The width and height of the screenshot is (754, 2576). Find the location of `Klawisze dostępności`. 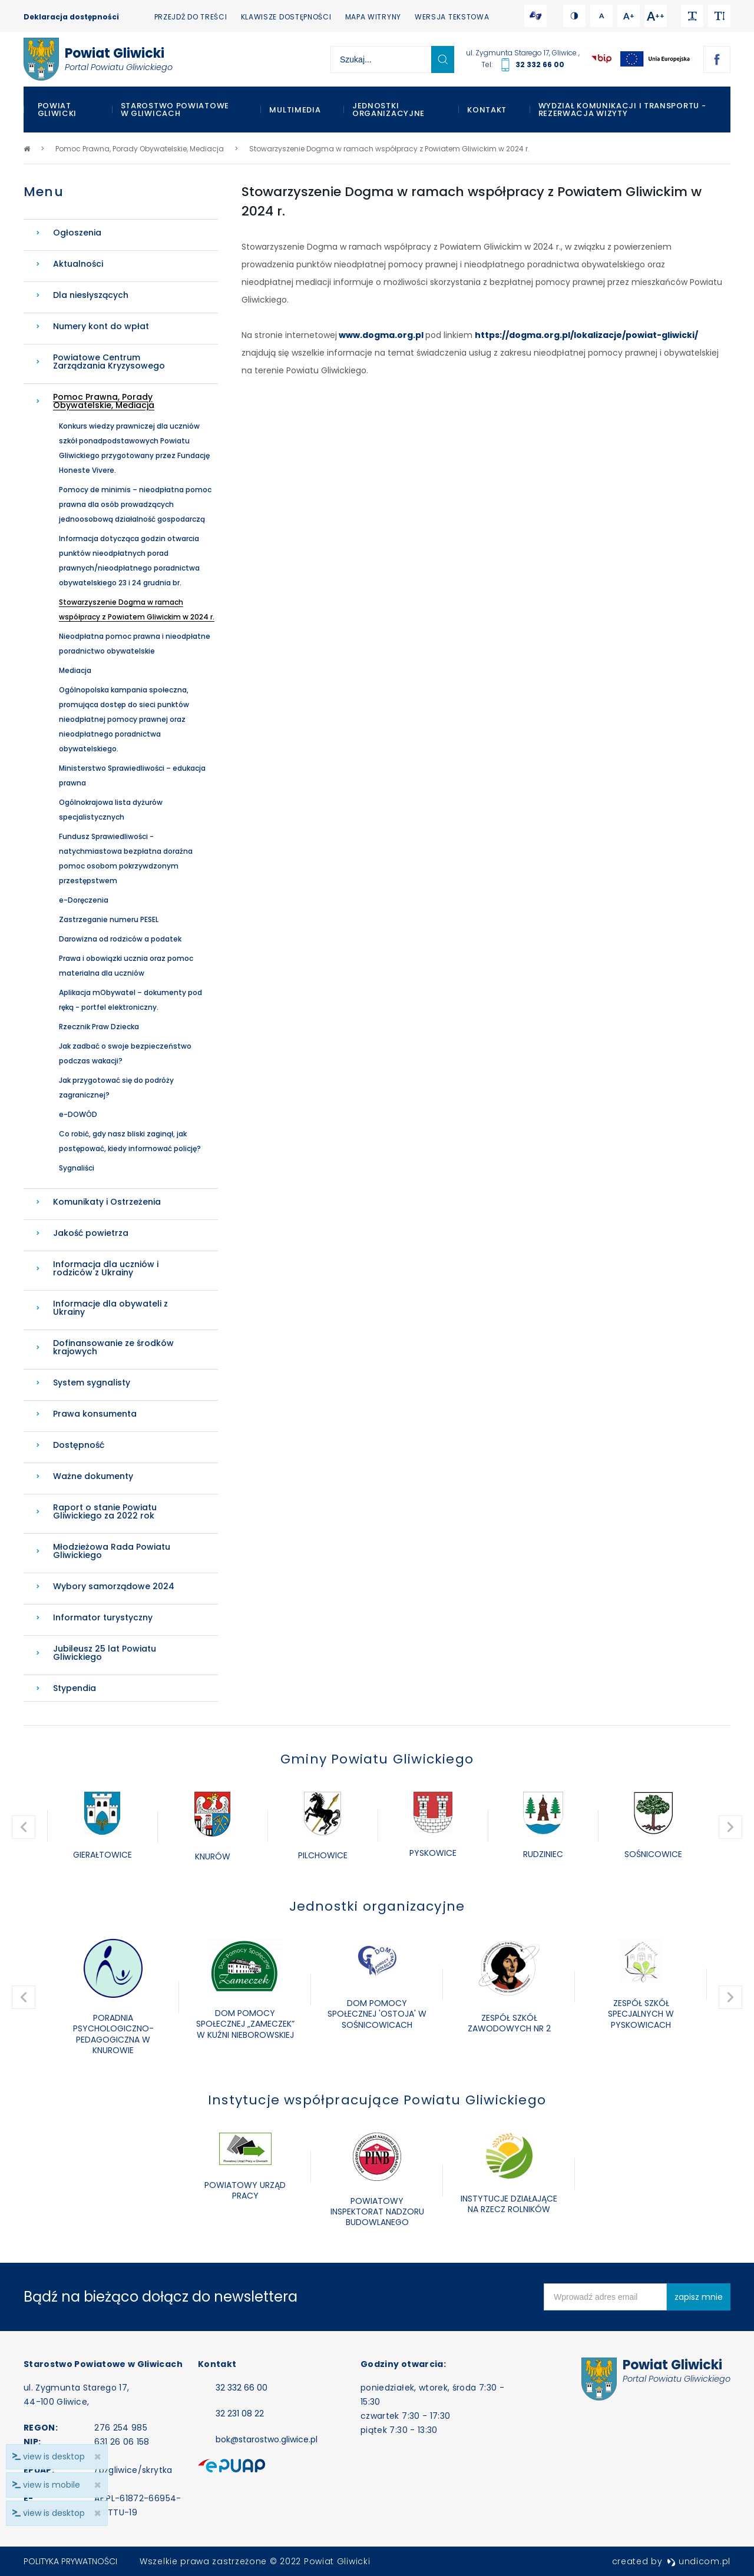

Klawisze dostępności is located at coordinates (286, 17).